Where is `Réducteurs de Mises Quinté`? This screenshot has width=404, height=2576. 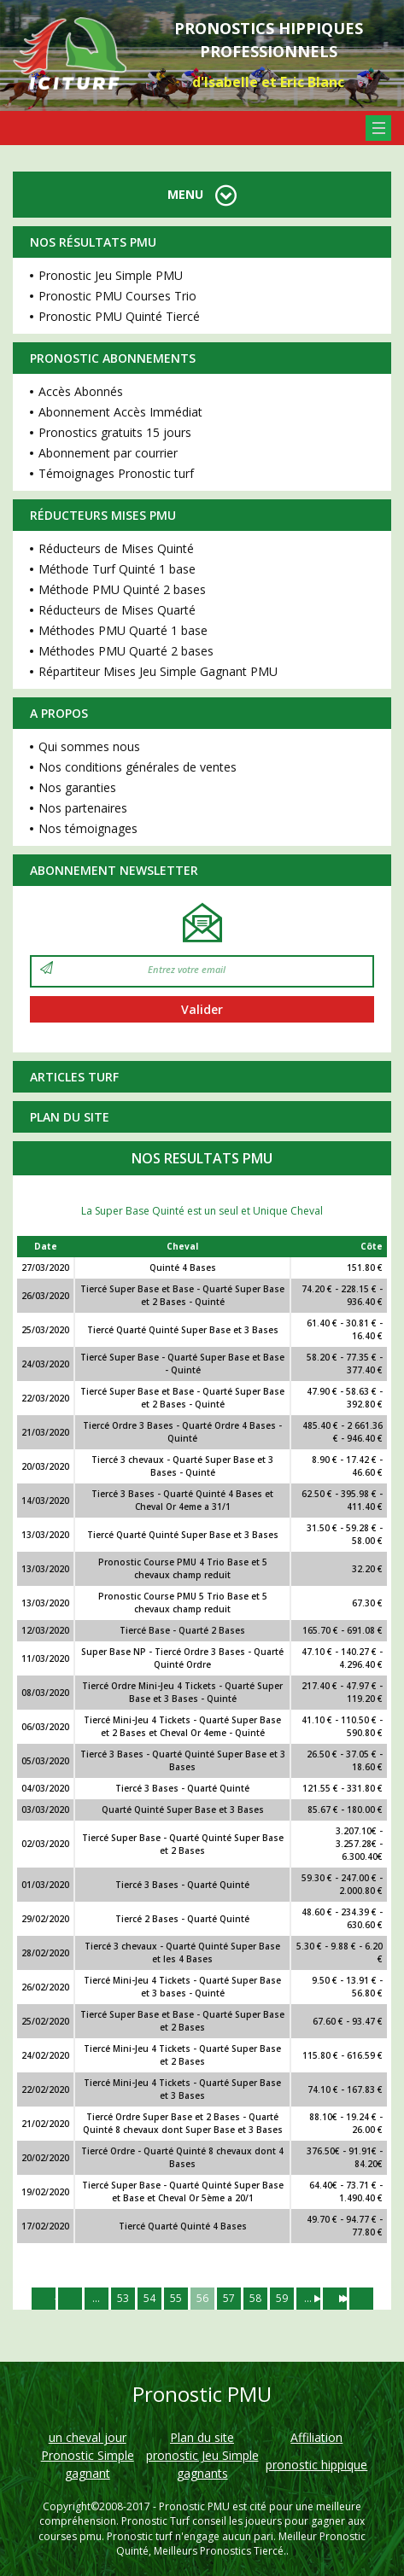
Réducteurs de Mises Quinté is located at coordinates (116, 548).